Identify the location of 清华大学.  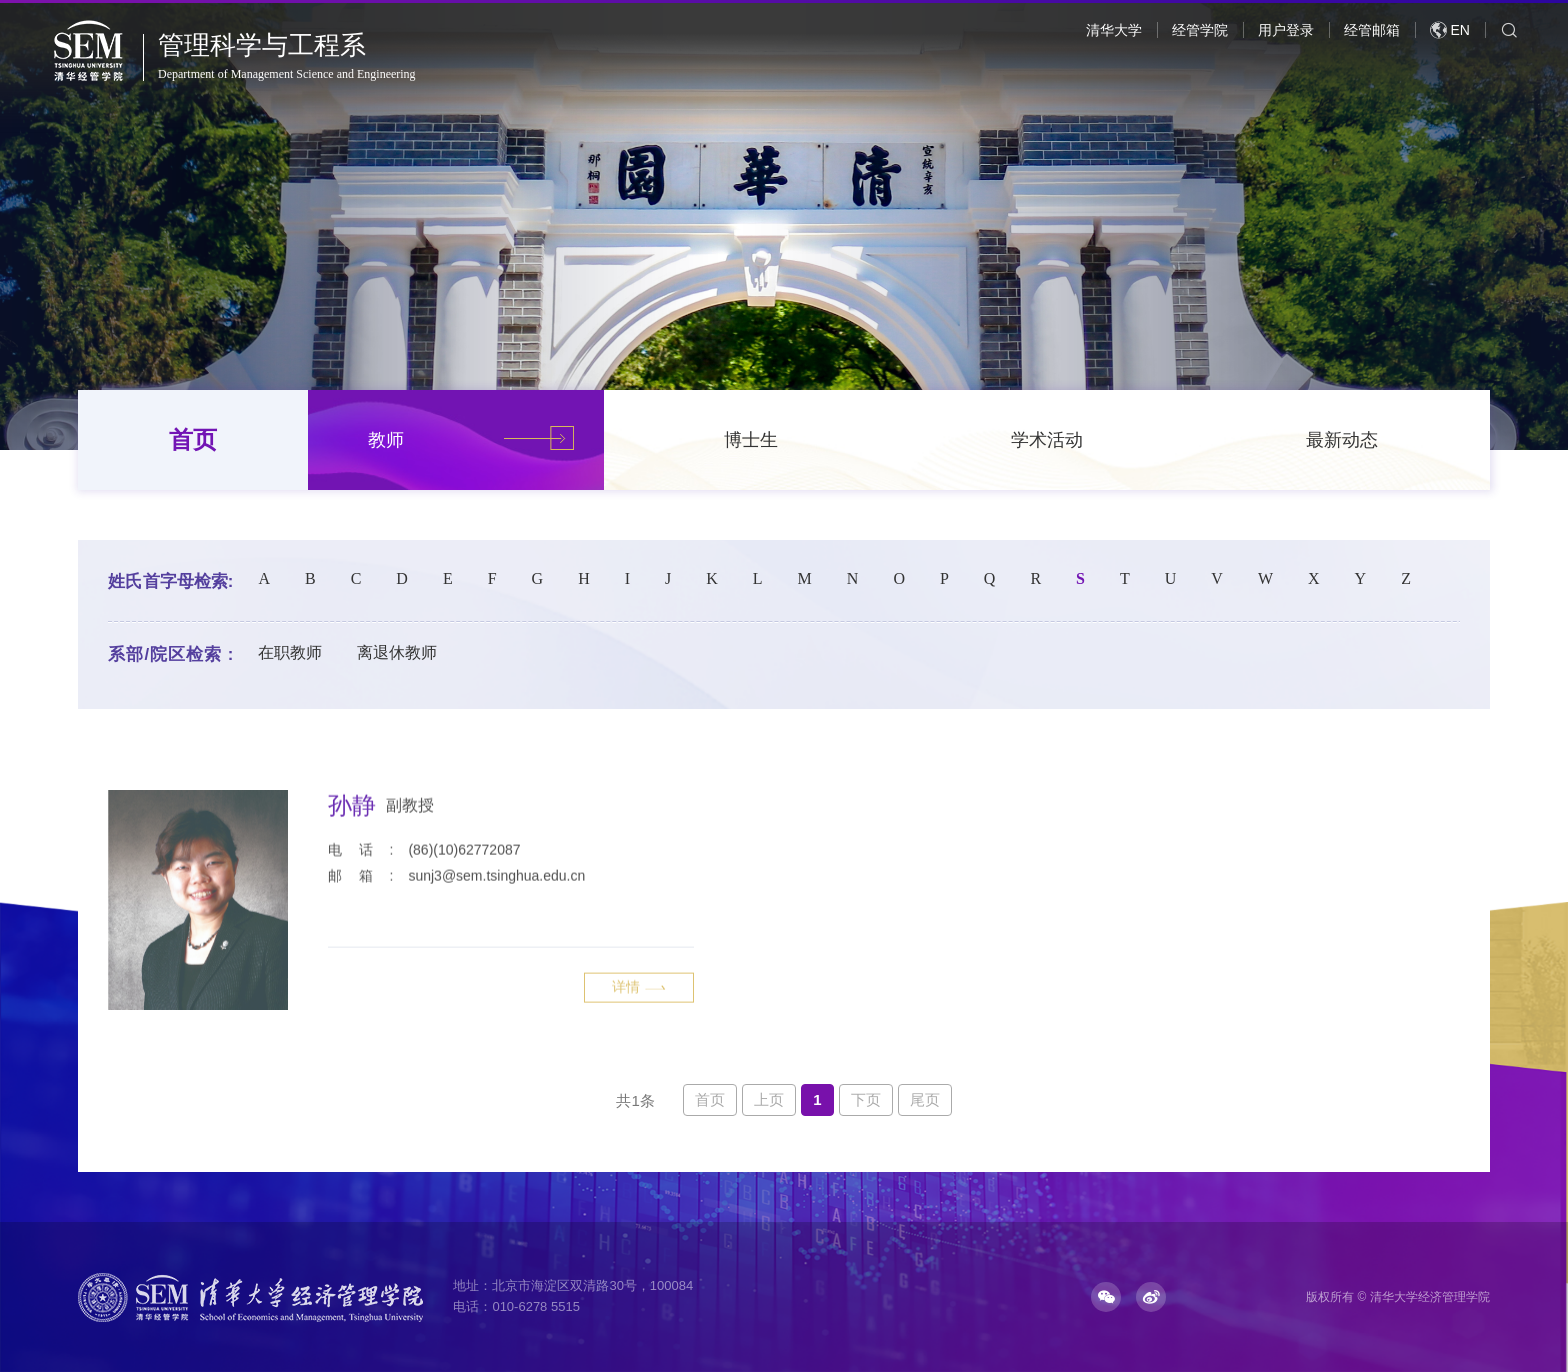
(1114, 30).